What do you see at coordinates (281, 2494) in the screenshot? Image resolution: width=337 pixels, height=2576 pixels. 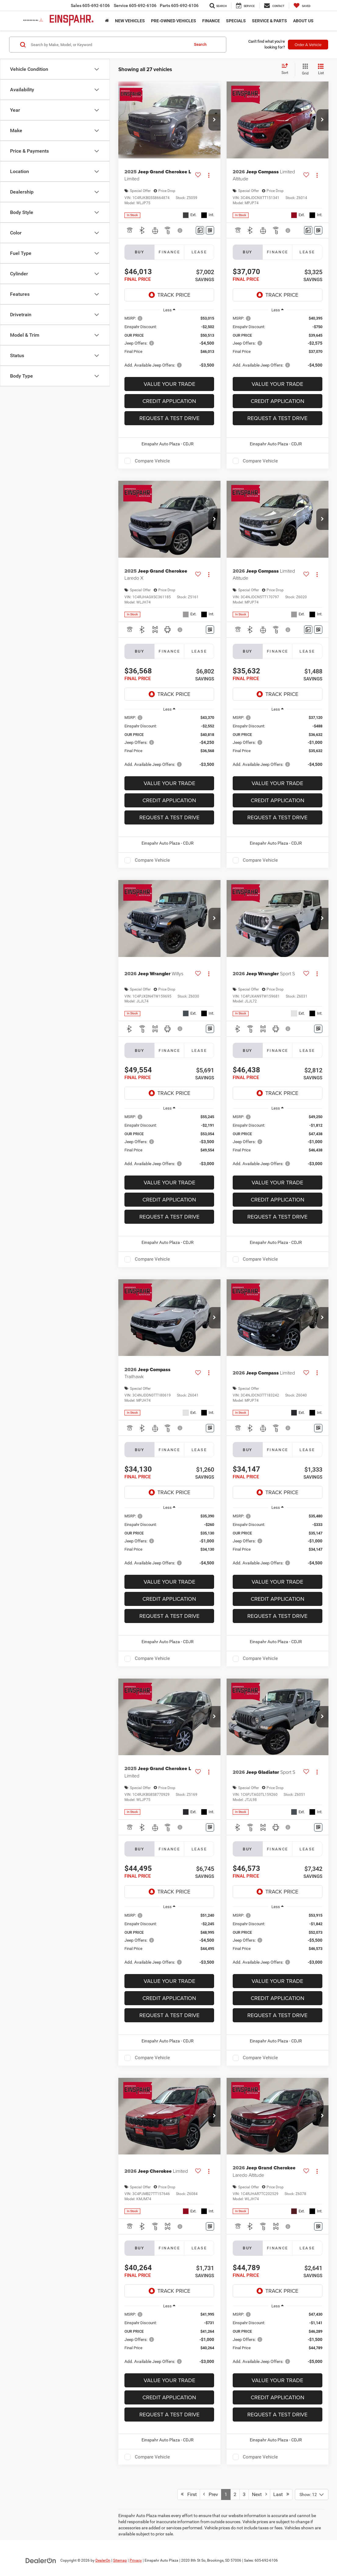 I see `Last` at bounding box center [281, 2494].